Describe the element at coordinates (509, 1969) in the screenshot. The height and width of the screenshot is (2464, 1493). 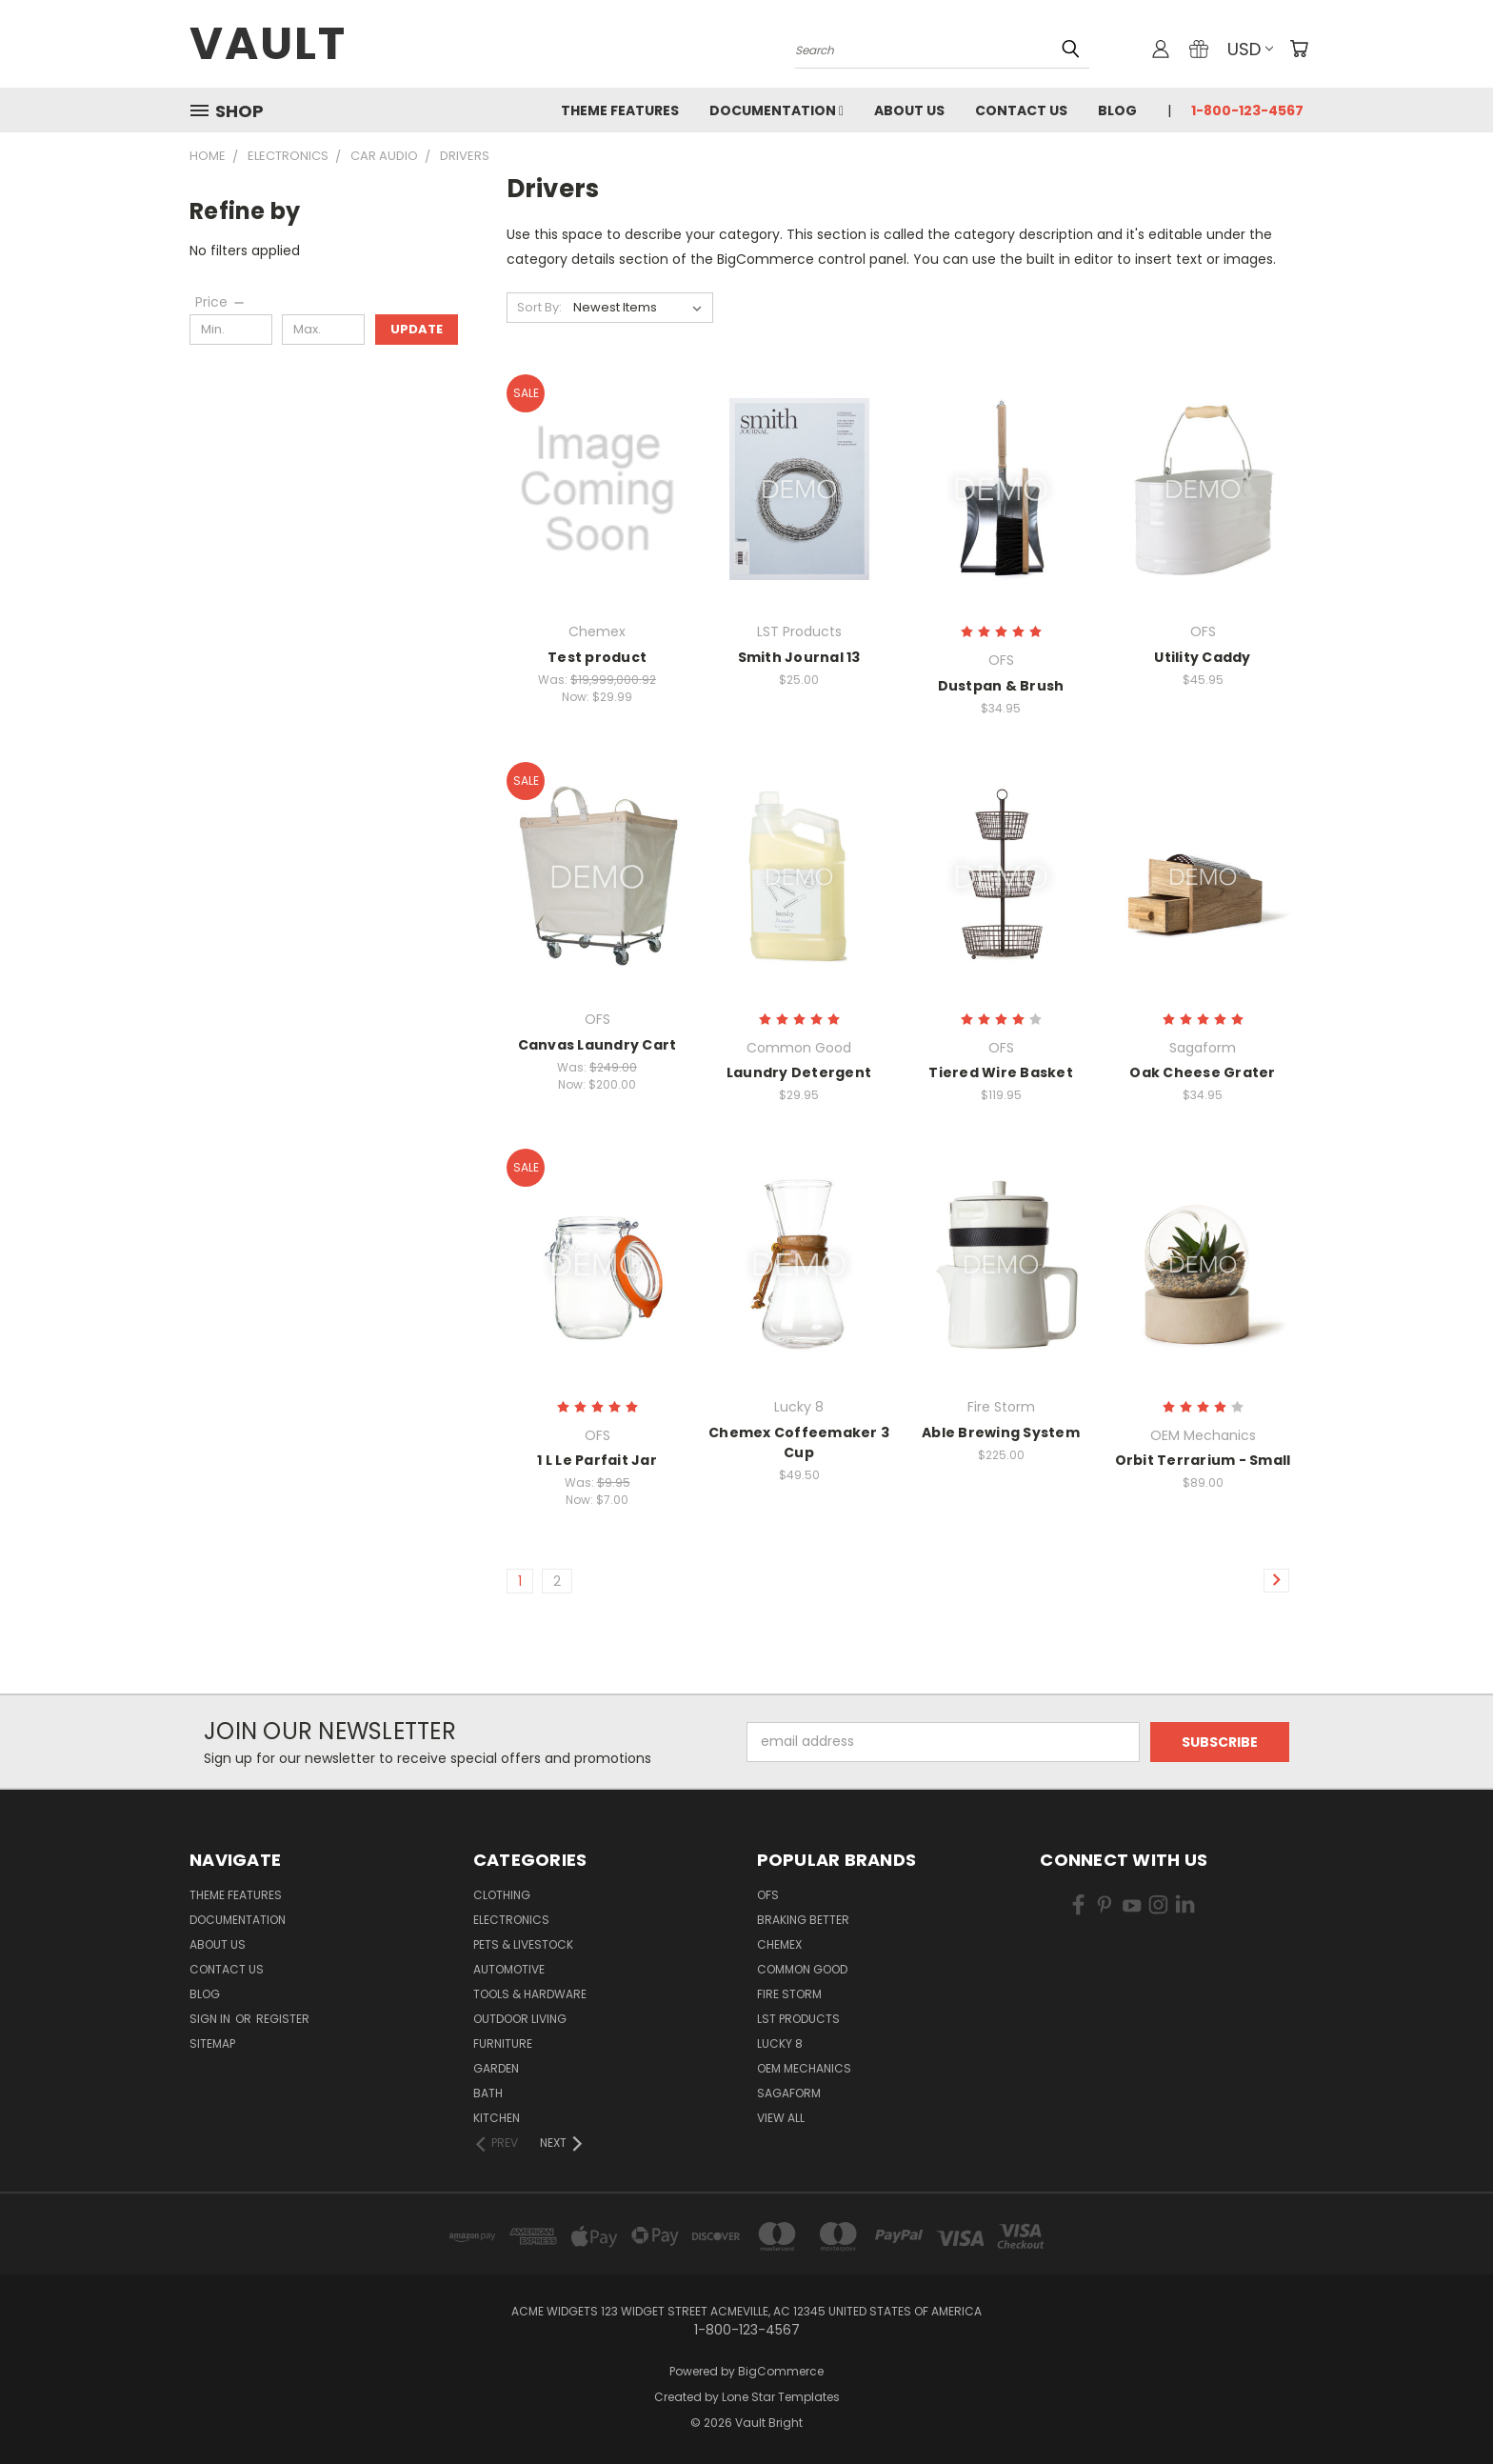
I see `Automotive` at that location.